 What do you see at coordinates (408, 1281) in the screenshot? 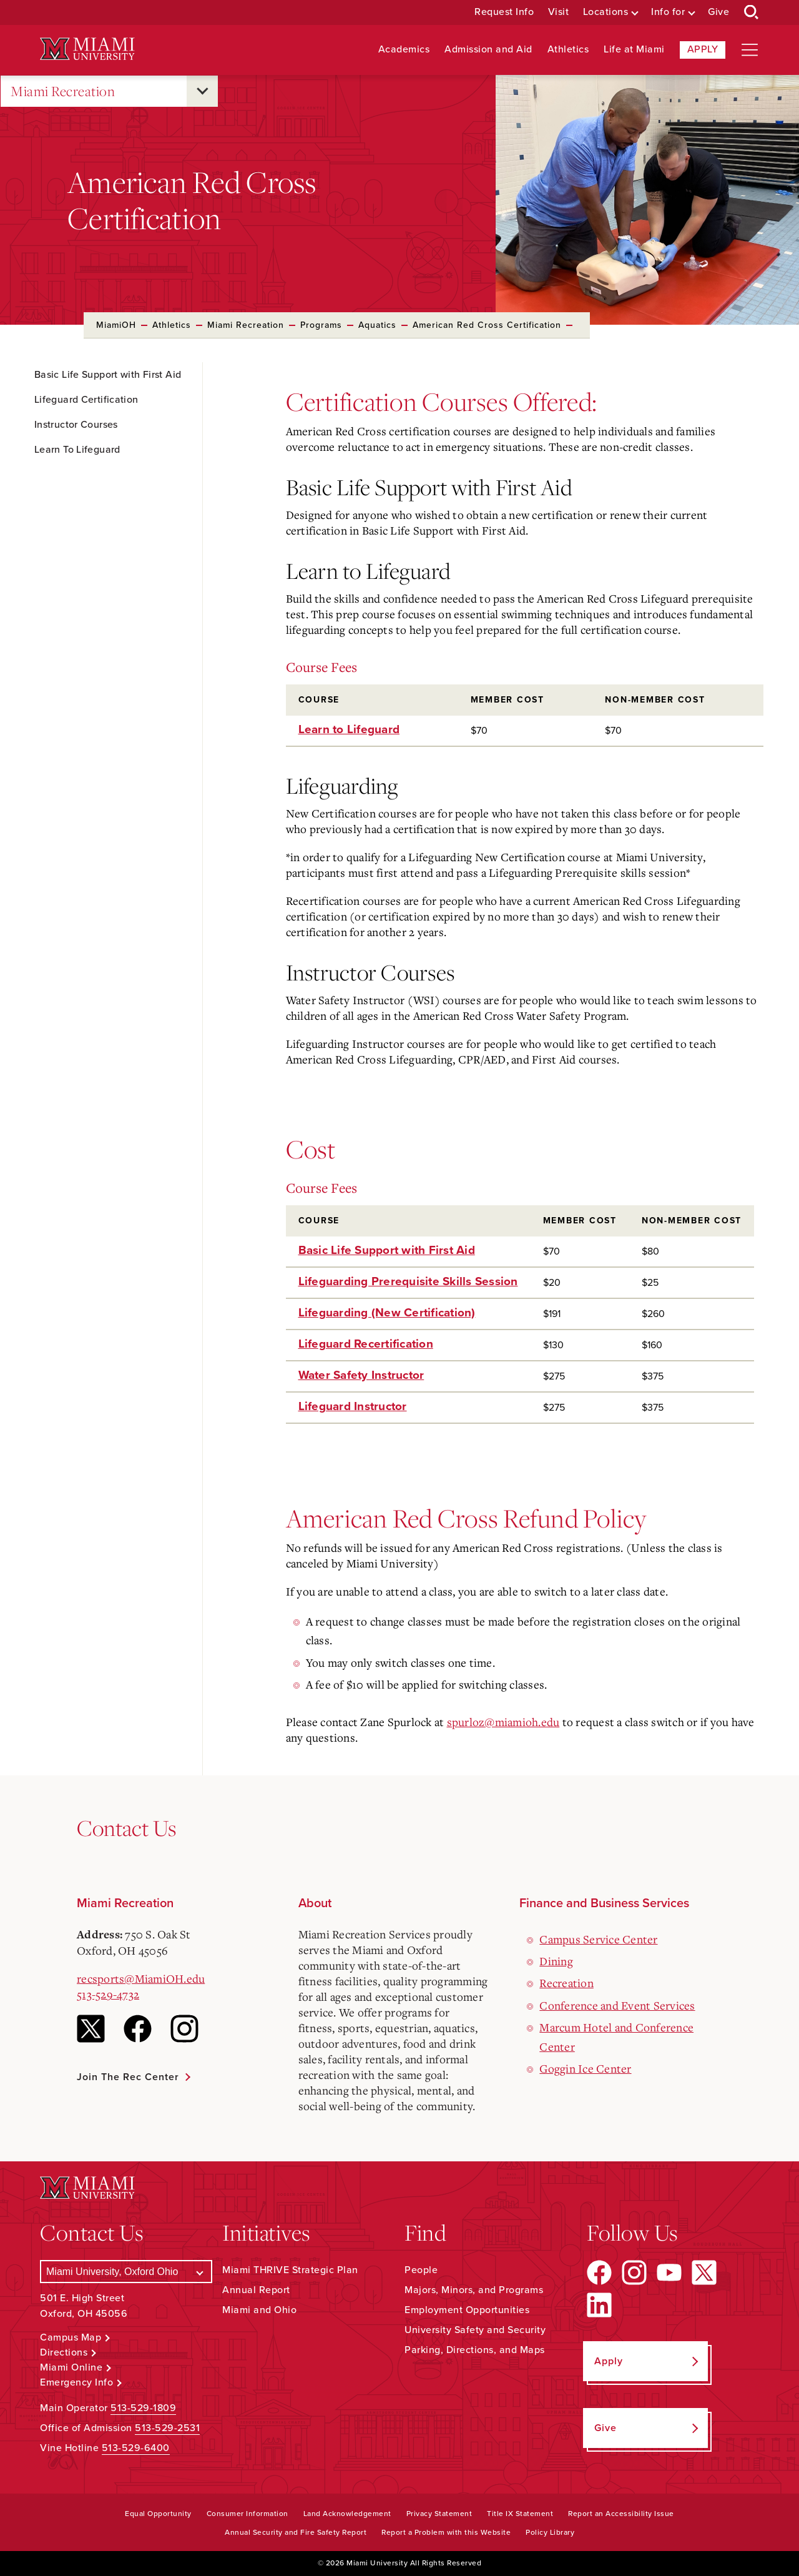
I see `Lifeguarding Prerequisite Skills Session` at bounding box center [408, 1281].